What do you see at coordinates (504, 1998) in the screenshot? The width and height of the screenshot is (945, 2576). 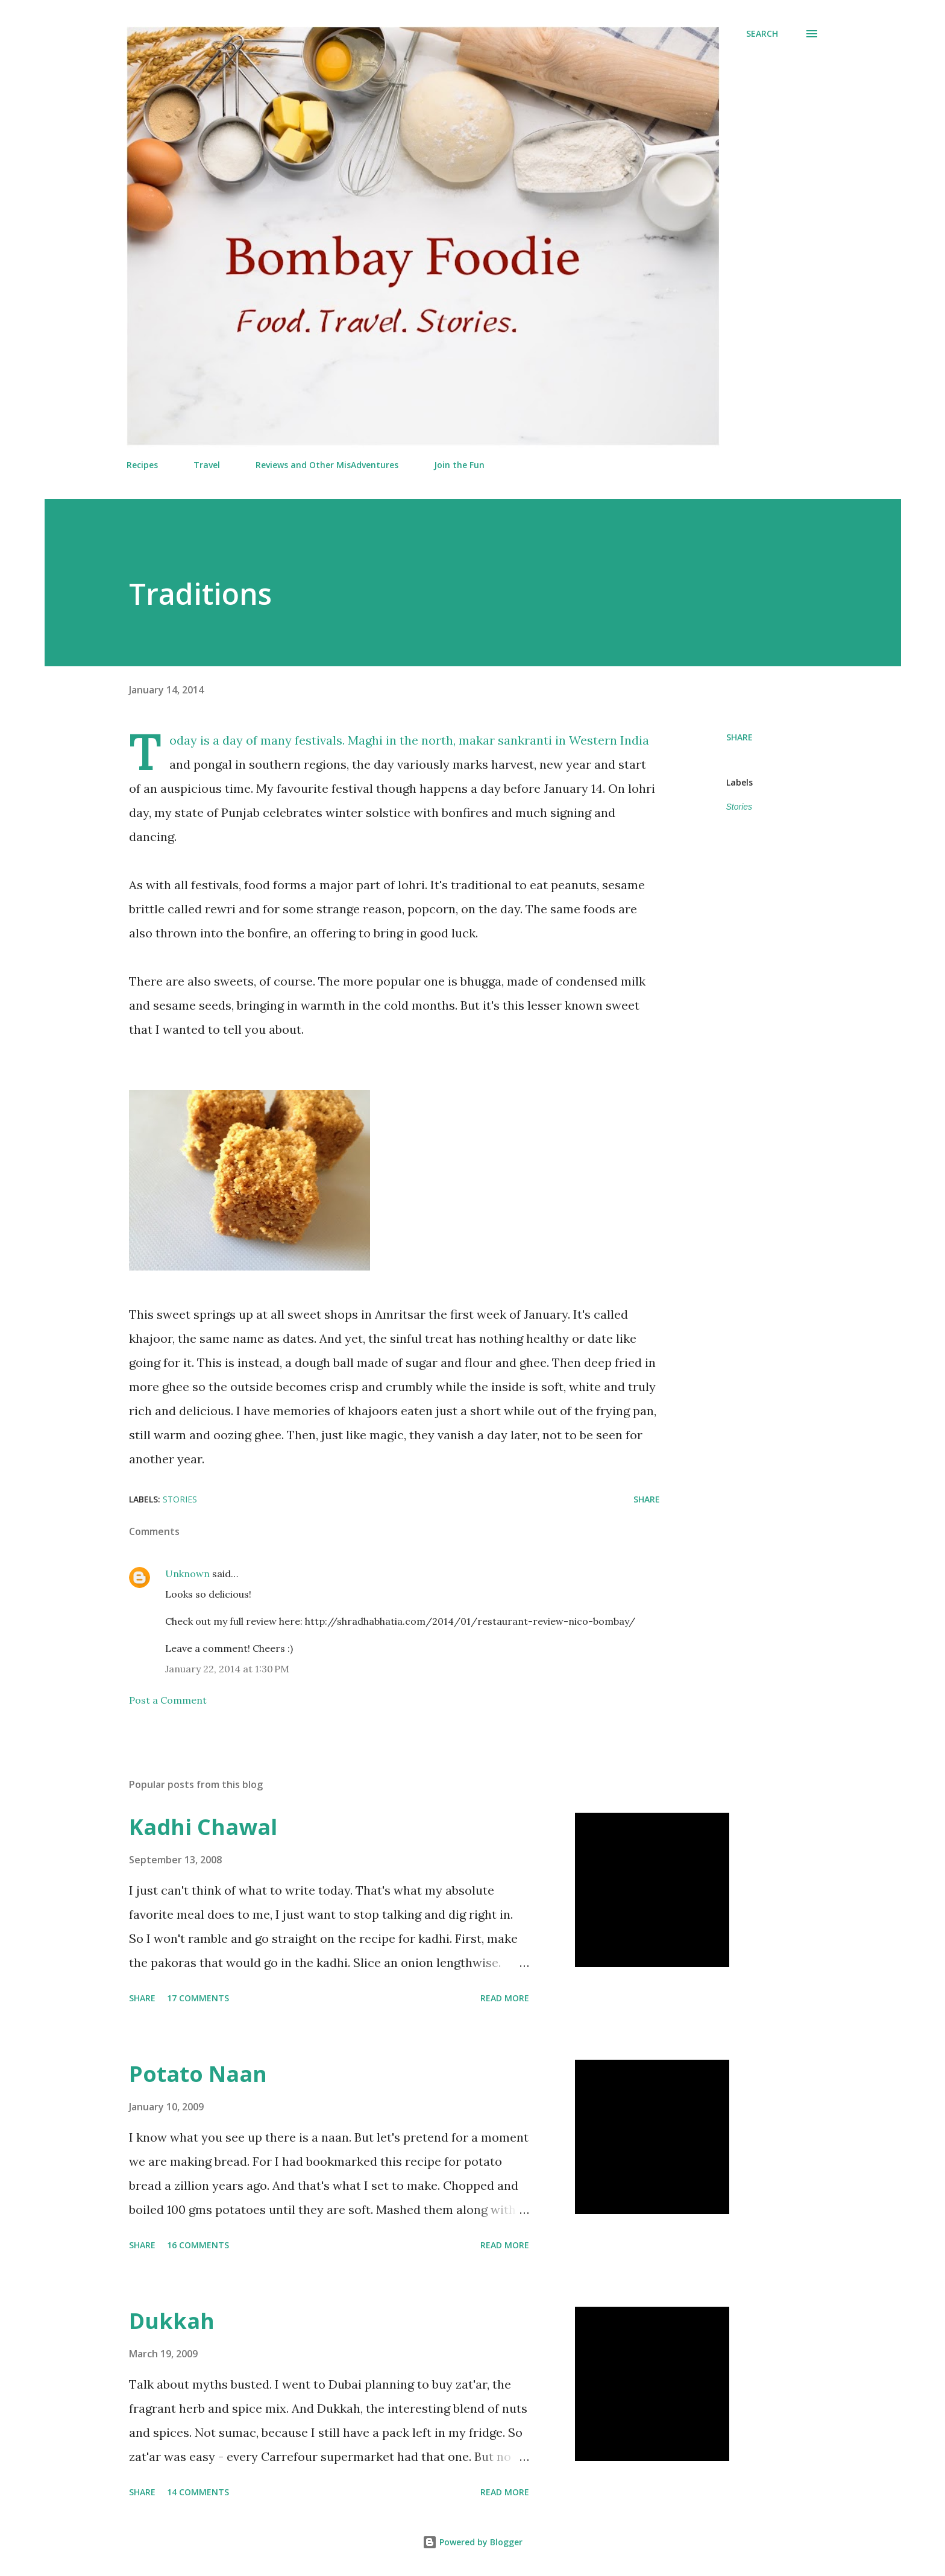 I see `Read more` at bounding box center [504, 1998].